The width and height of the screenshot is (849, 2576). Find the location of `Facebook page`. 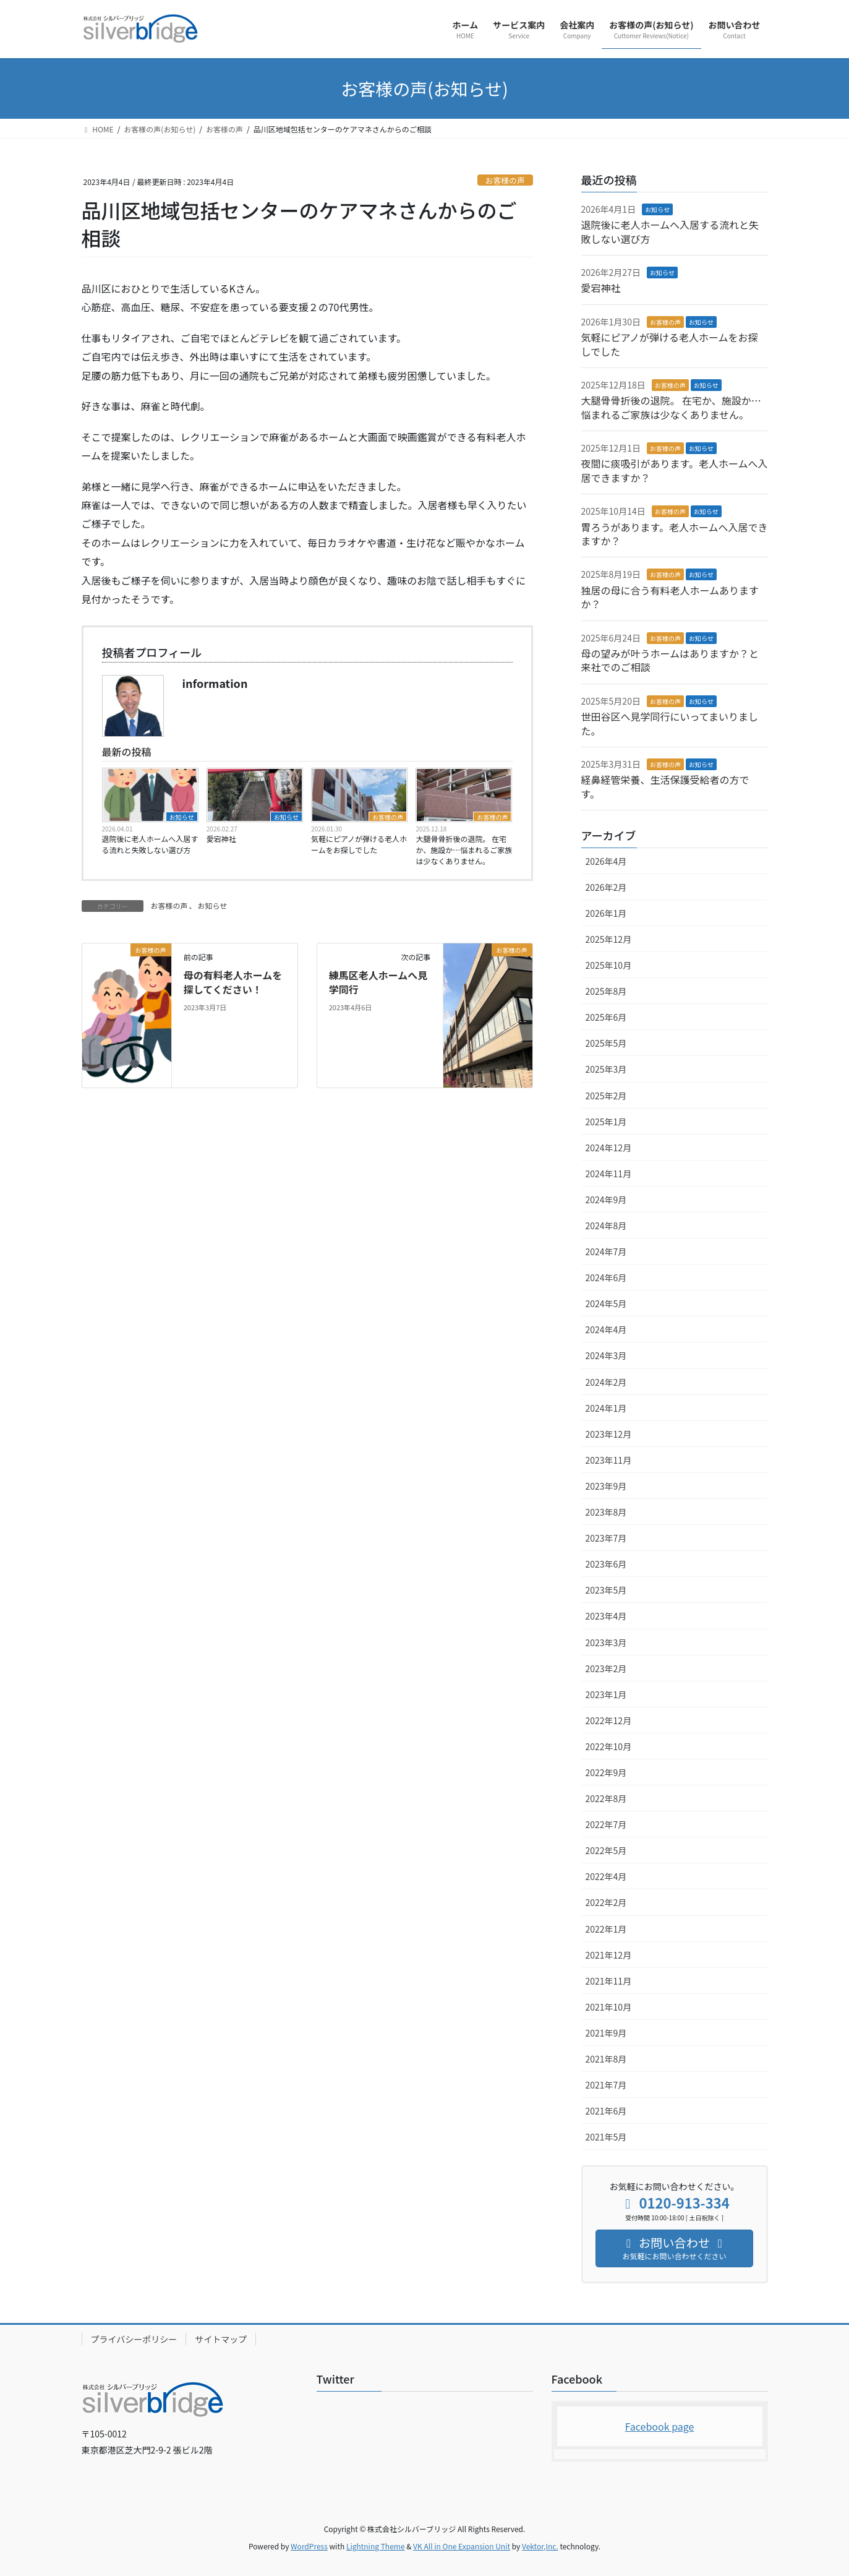

Facebook page is located at coordinates (659, 2426).